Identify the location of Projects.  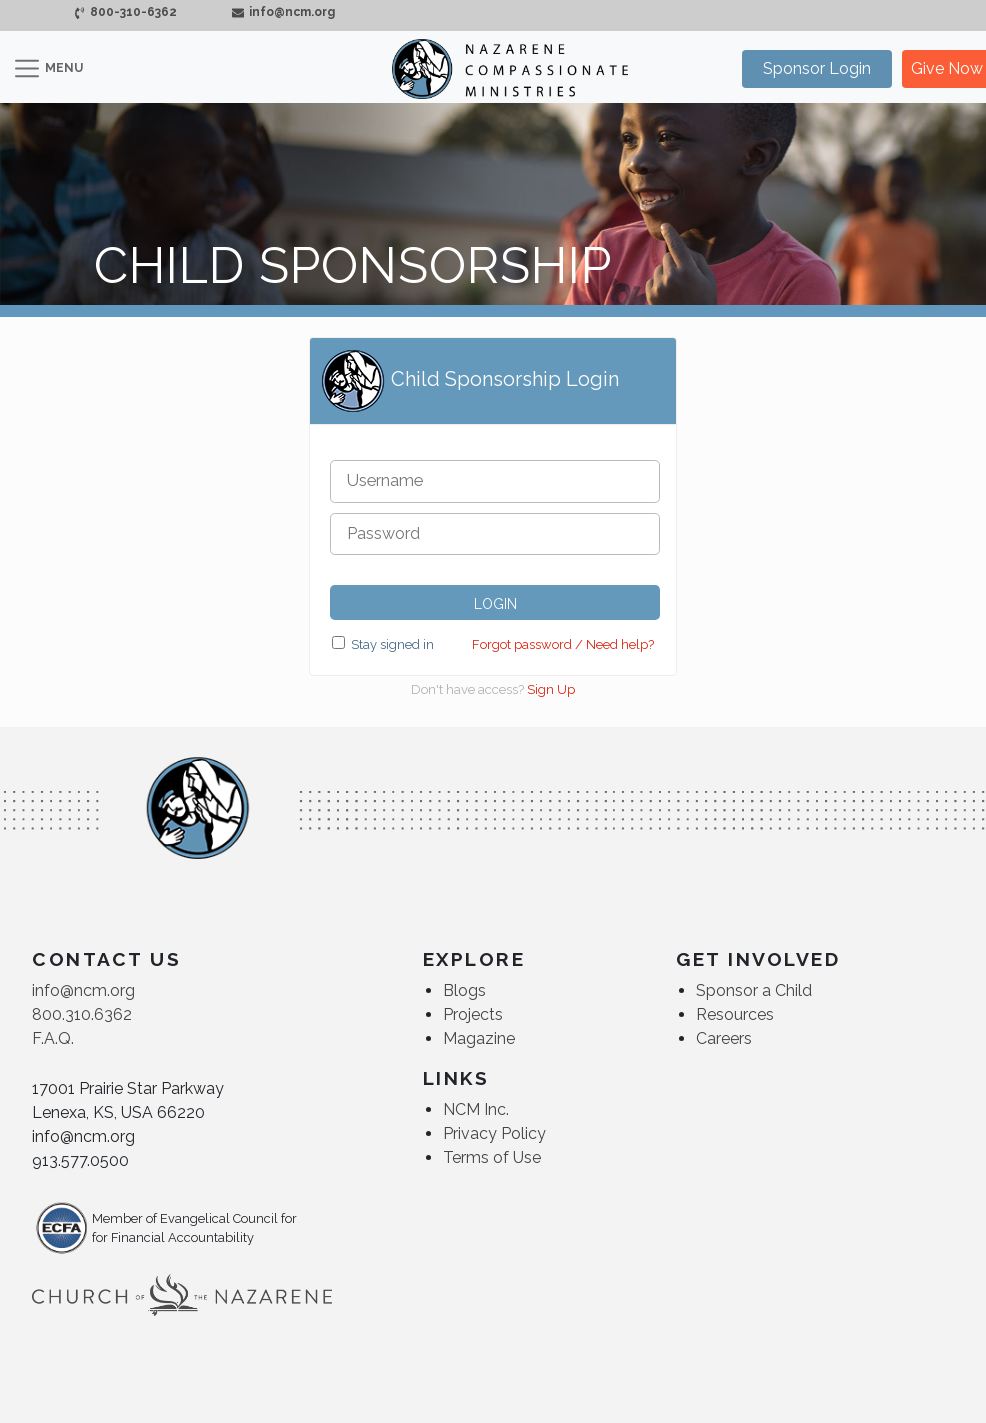
(473, 1014).